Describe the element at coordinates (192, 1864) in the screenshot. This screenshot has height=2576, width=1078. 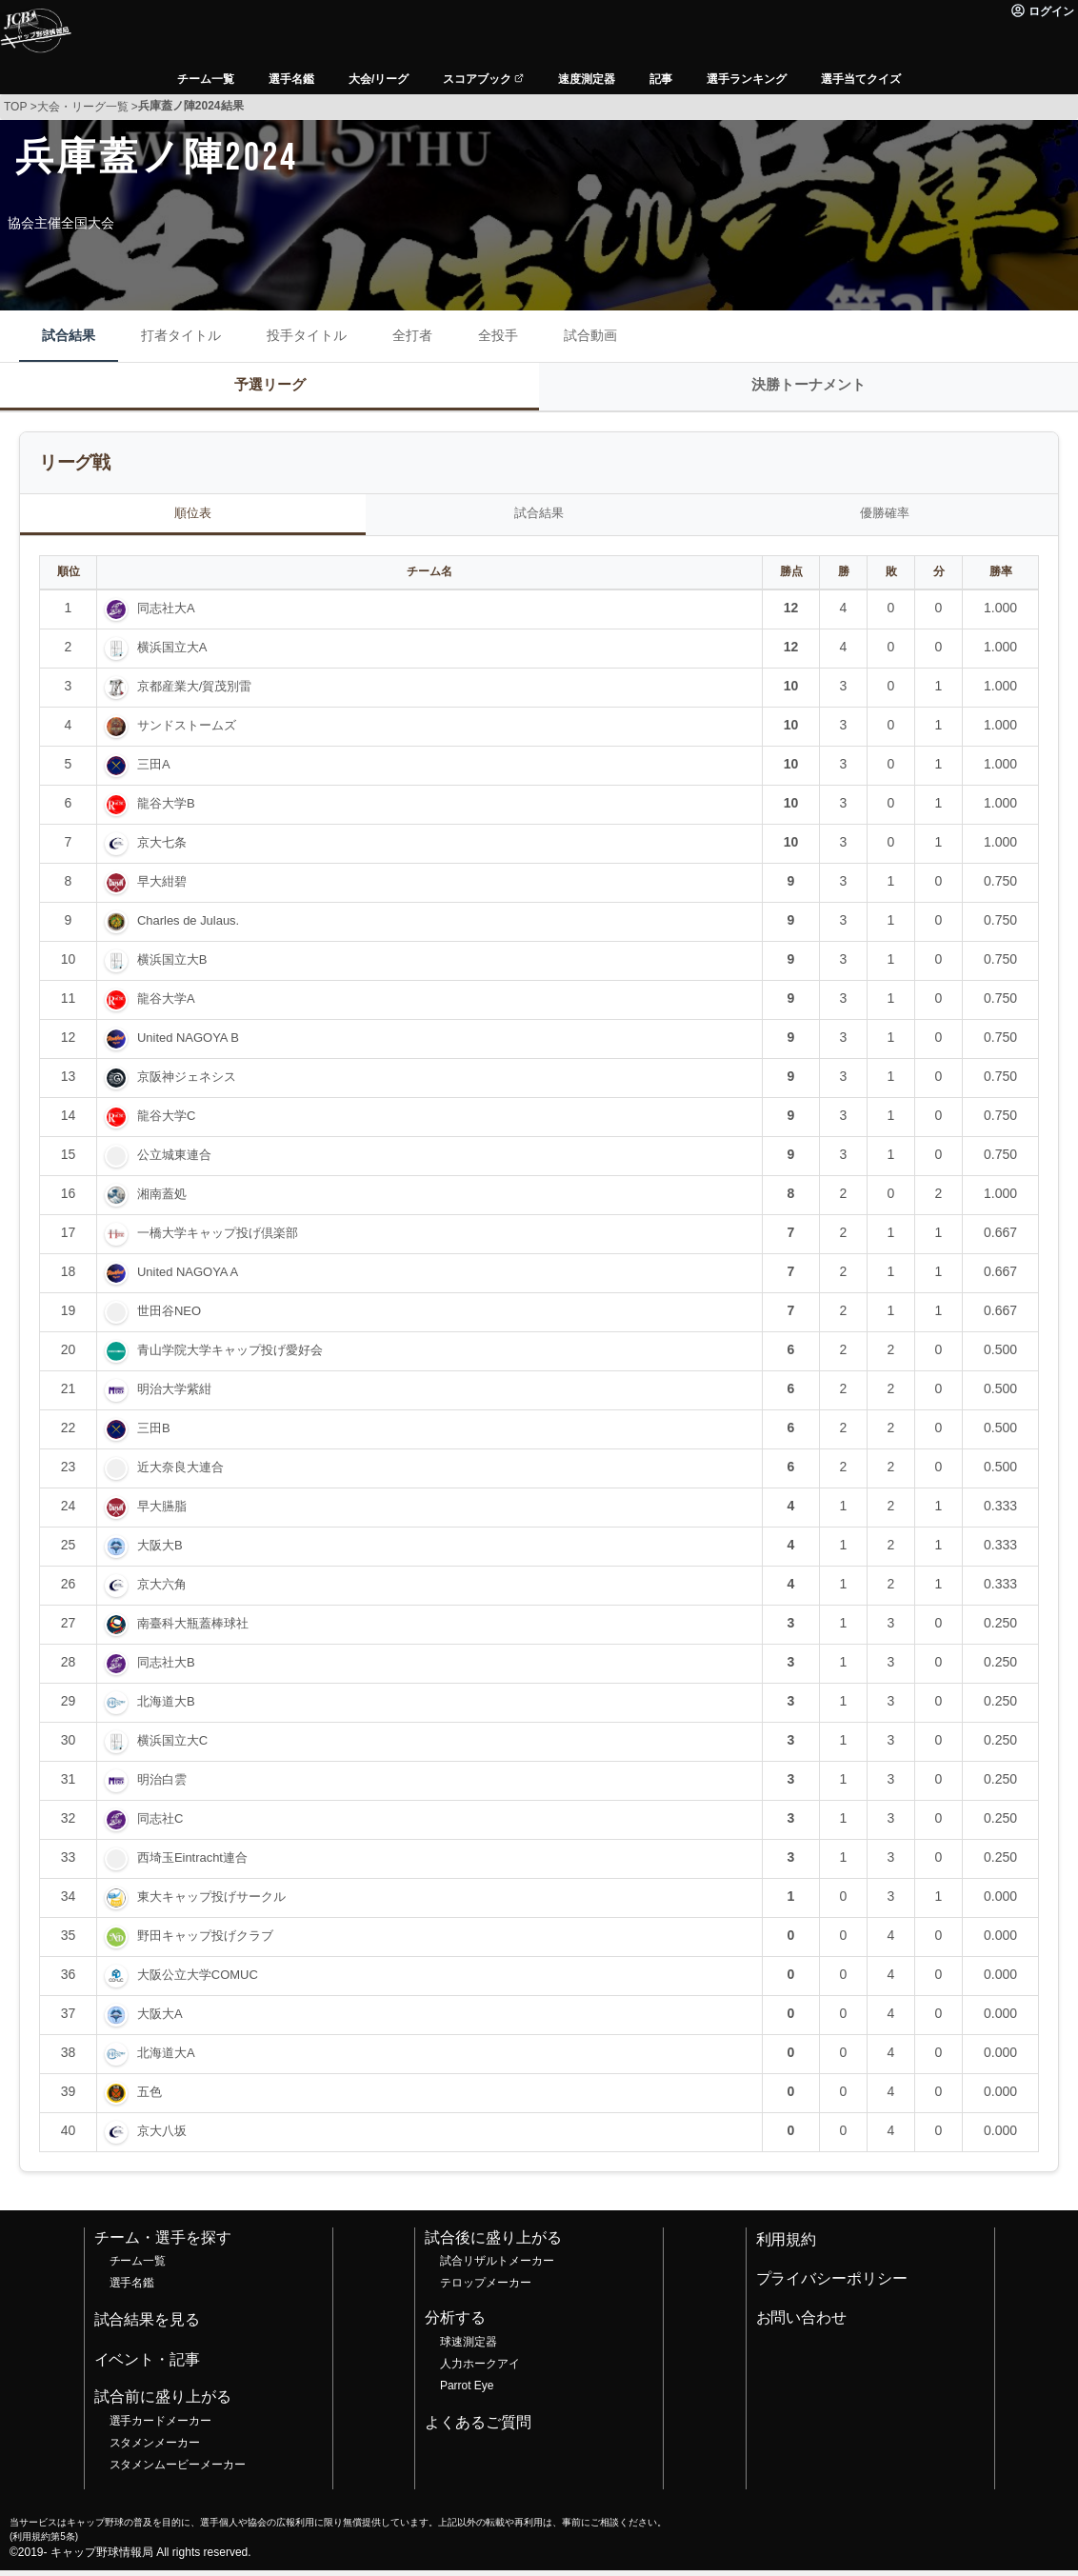
I see `西埼玉Eintracht連合` at that location.